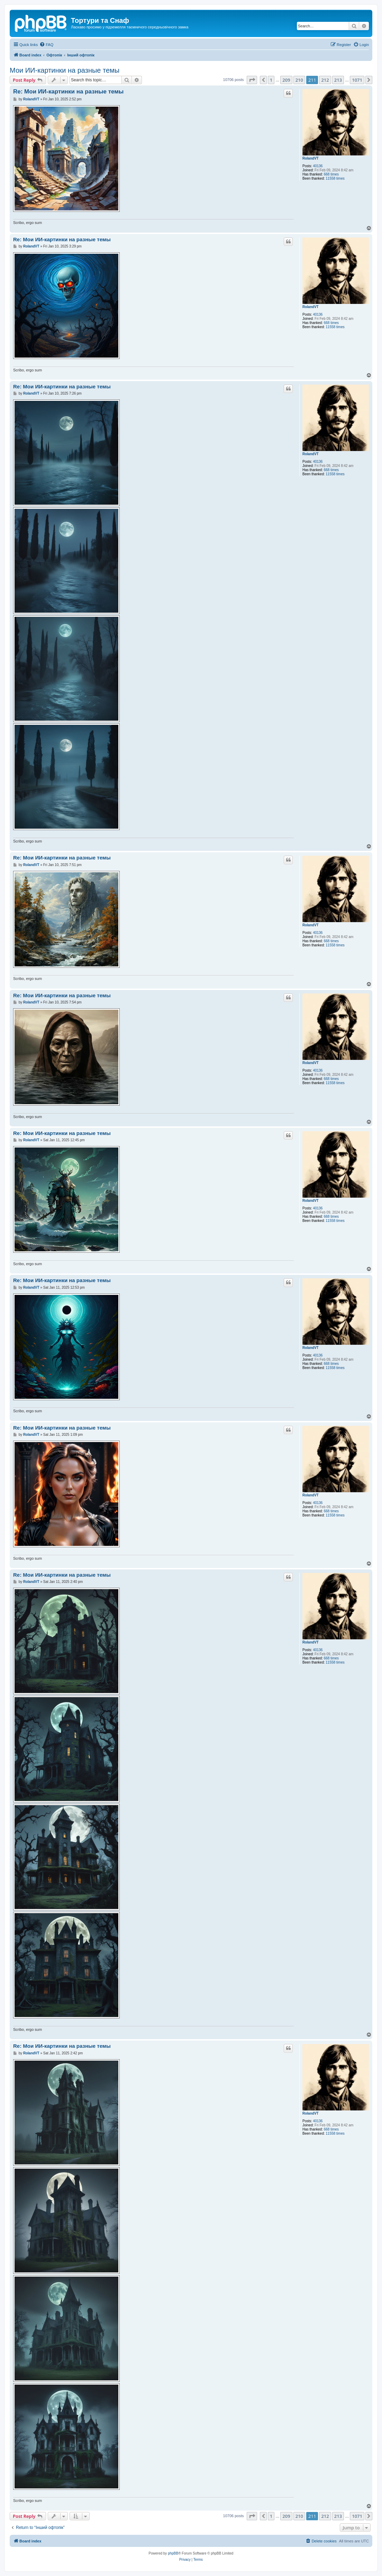 This screenshot has width=382, height=2576. I want to click on 209 [button], so click(286, 80).